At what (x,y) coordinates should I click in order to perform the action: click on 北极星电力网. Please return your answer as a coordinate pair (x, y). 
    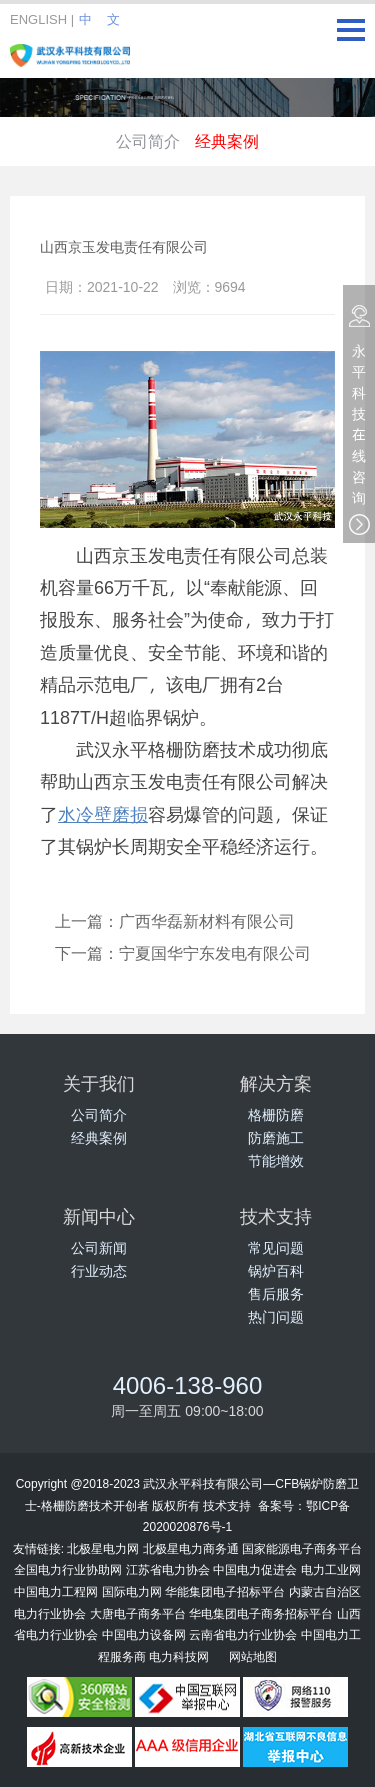
    Looking at the image, I should click on (103, 1548).